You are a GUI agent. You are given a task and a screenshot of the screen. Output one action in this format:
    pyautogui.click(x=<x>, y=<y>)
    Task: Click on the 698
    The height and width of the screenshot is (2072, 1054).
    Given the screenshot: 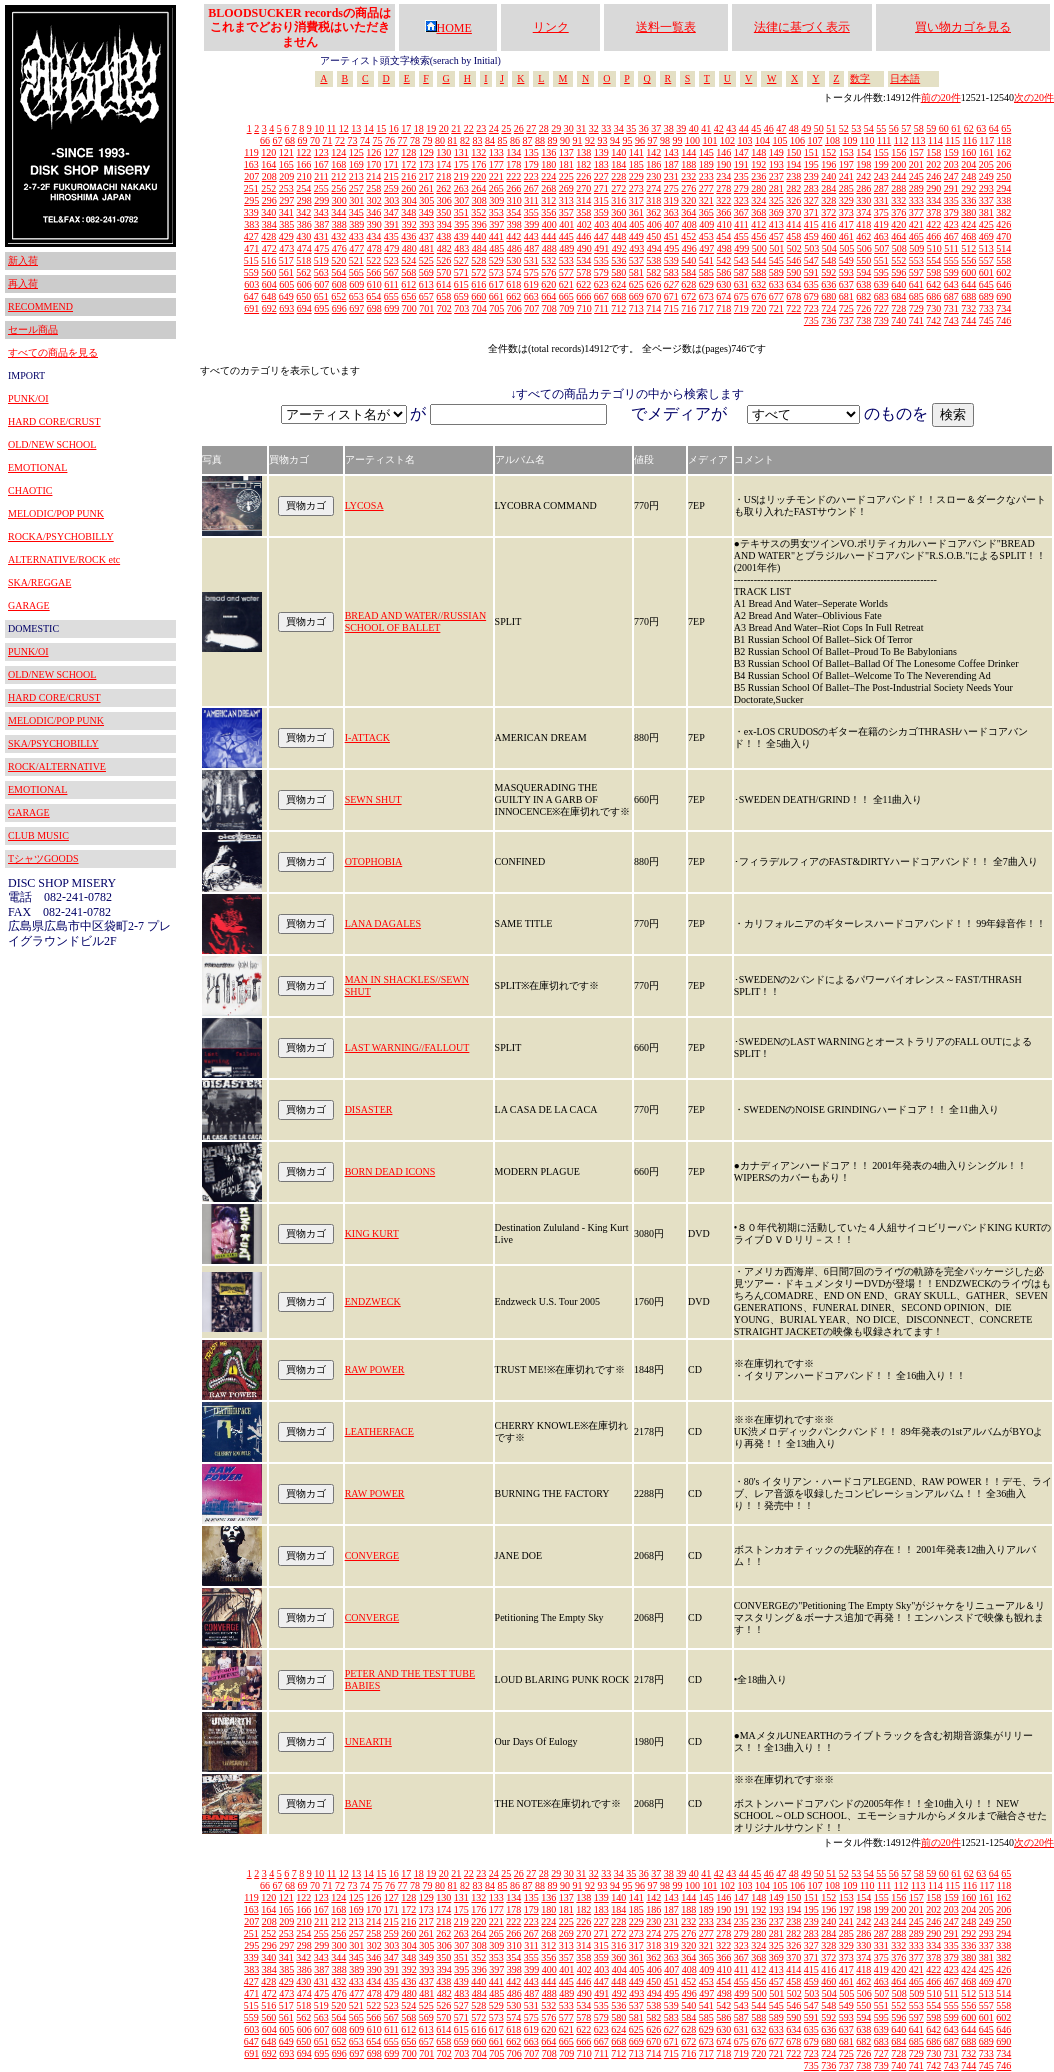 What is the action you would take?
    pyautogui.click(x=374, y=308)
    